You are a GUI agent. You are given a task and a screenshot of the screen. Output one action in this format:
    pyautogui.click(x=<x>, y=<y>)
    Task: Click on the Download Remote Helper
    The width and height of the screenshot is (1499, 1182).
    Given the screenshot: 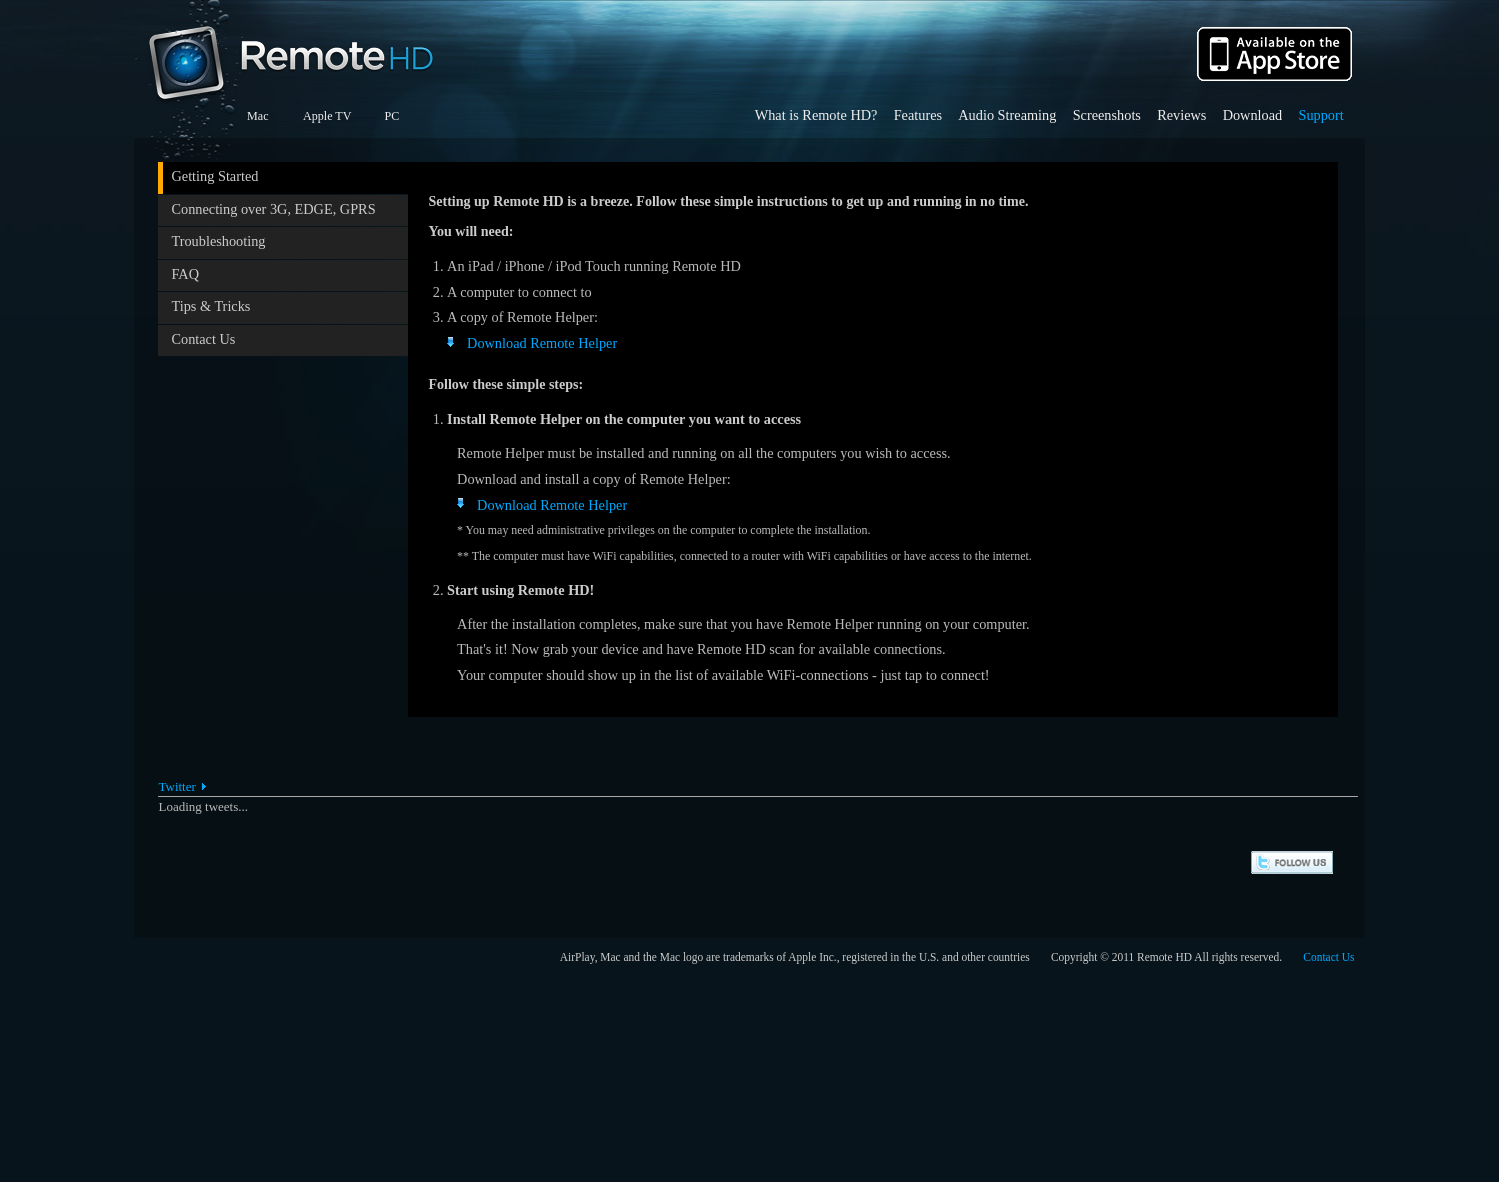 What is the action you would take?
    pyautogui.click(x=542, y=343)
    